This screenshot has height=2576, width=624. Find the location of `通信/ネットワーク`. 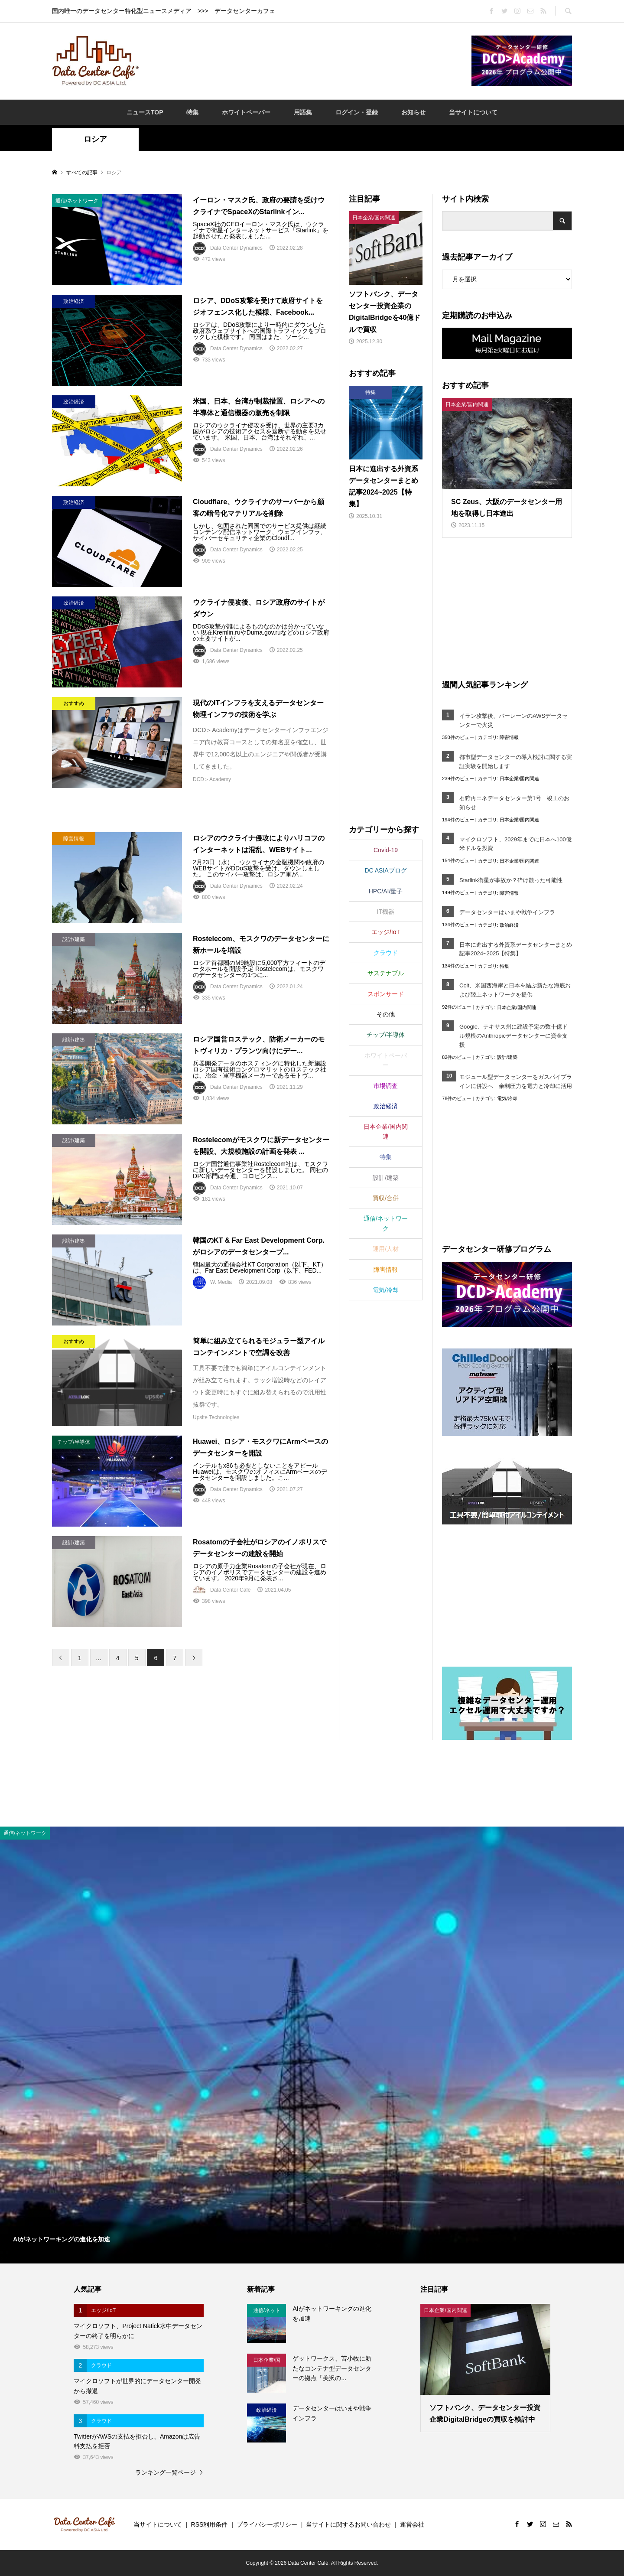

通信/ネットワーク is located at coordinates (386, 1223).